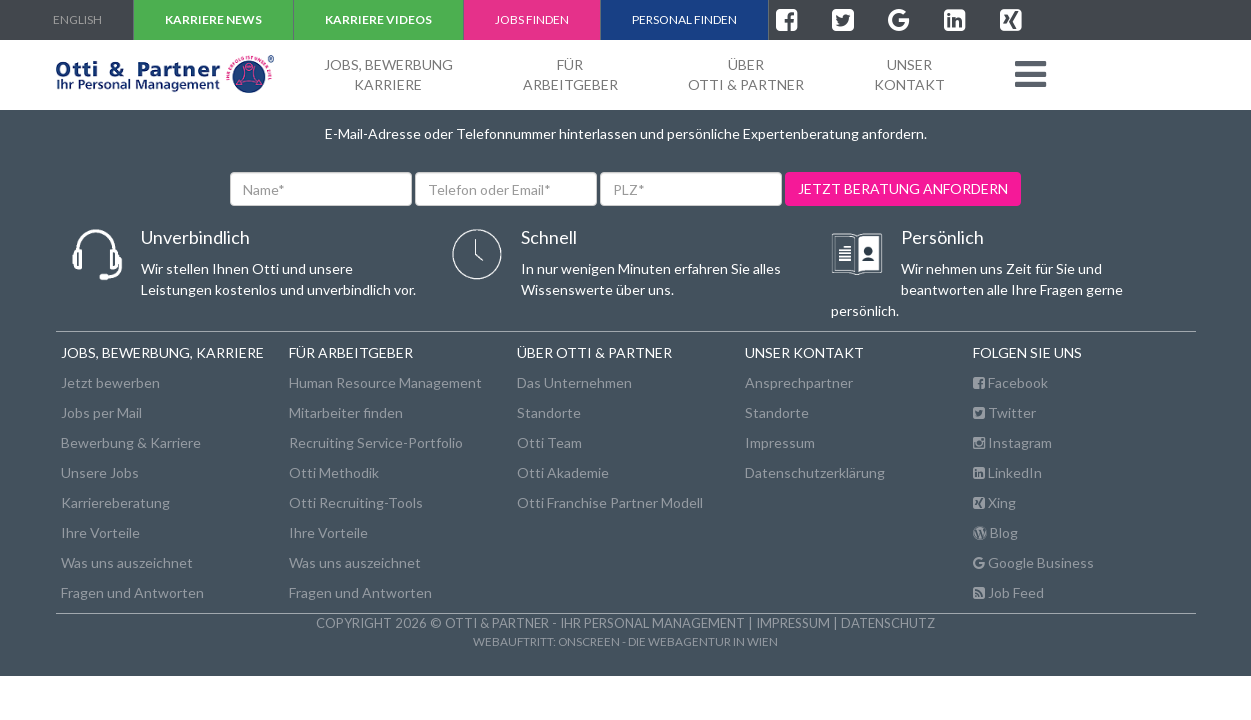 The height and width of the screenshot is (720, 1251). I want to click on Fragen und Antworten, so click(132, 592).